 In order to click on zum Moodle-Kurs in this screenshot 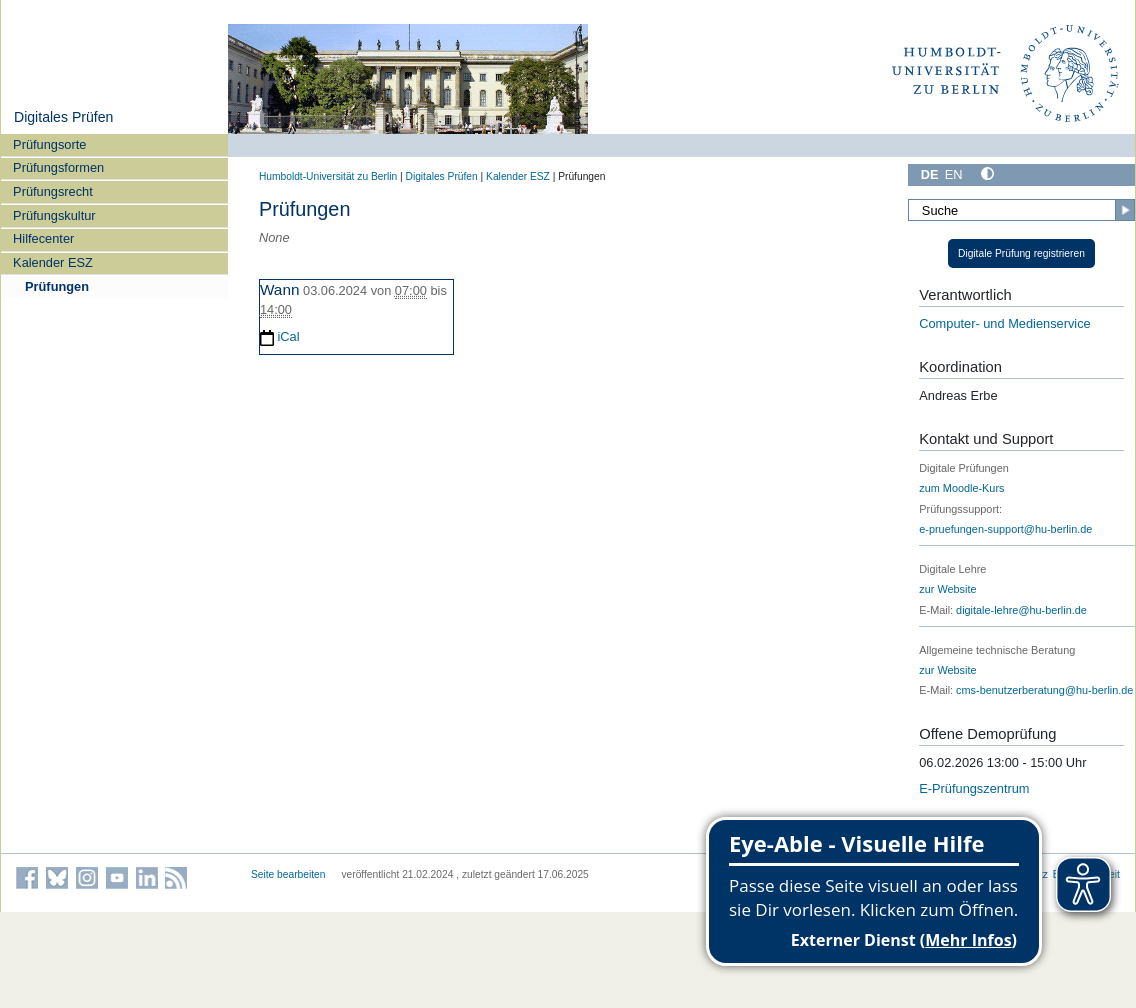, I will do `click(961, 488)`.